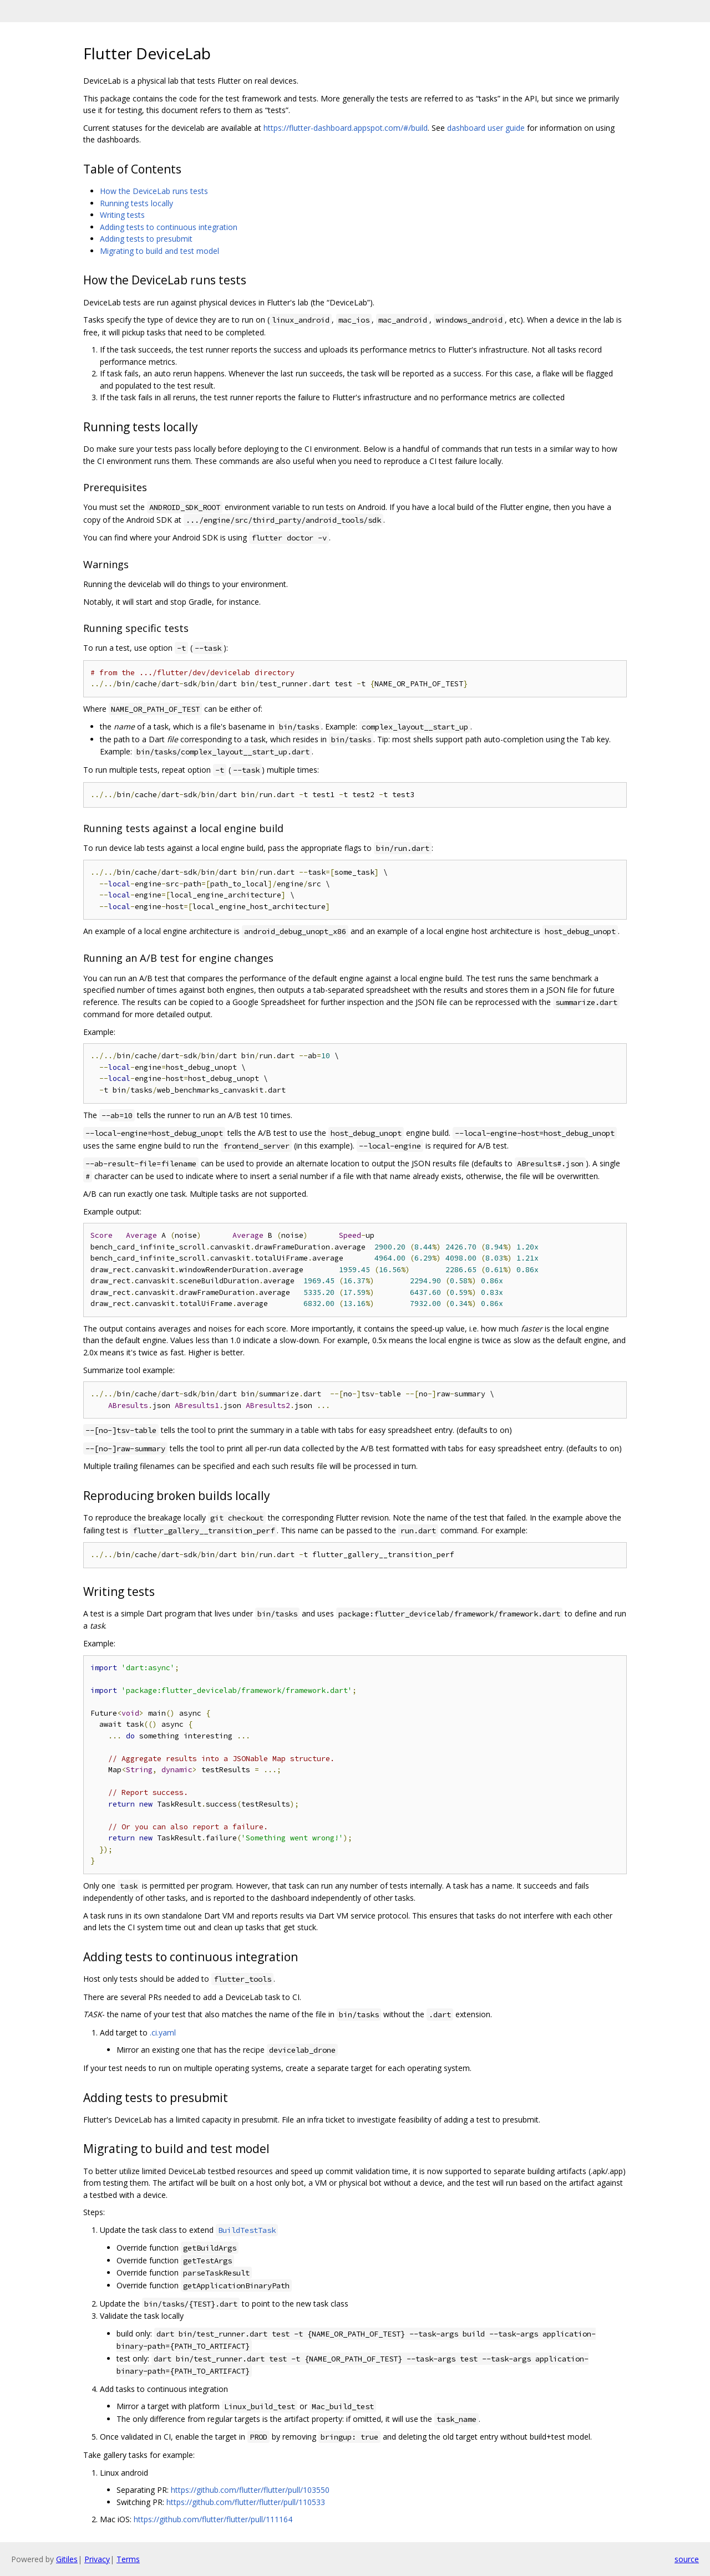 This screenshot has width=710, height=2576. What do you see at coordinates (122, 215) in the screenshot?
I see `Writing tests` at bounding box center [122, 215].